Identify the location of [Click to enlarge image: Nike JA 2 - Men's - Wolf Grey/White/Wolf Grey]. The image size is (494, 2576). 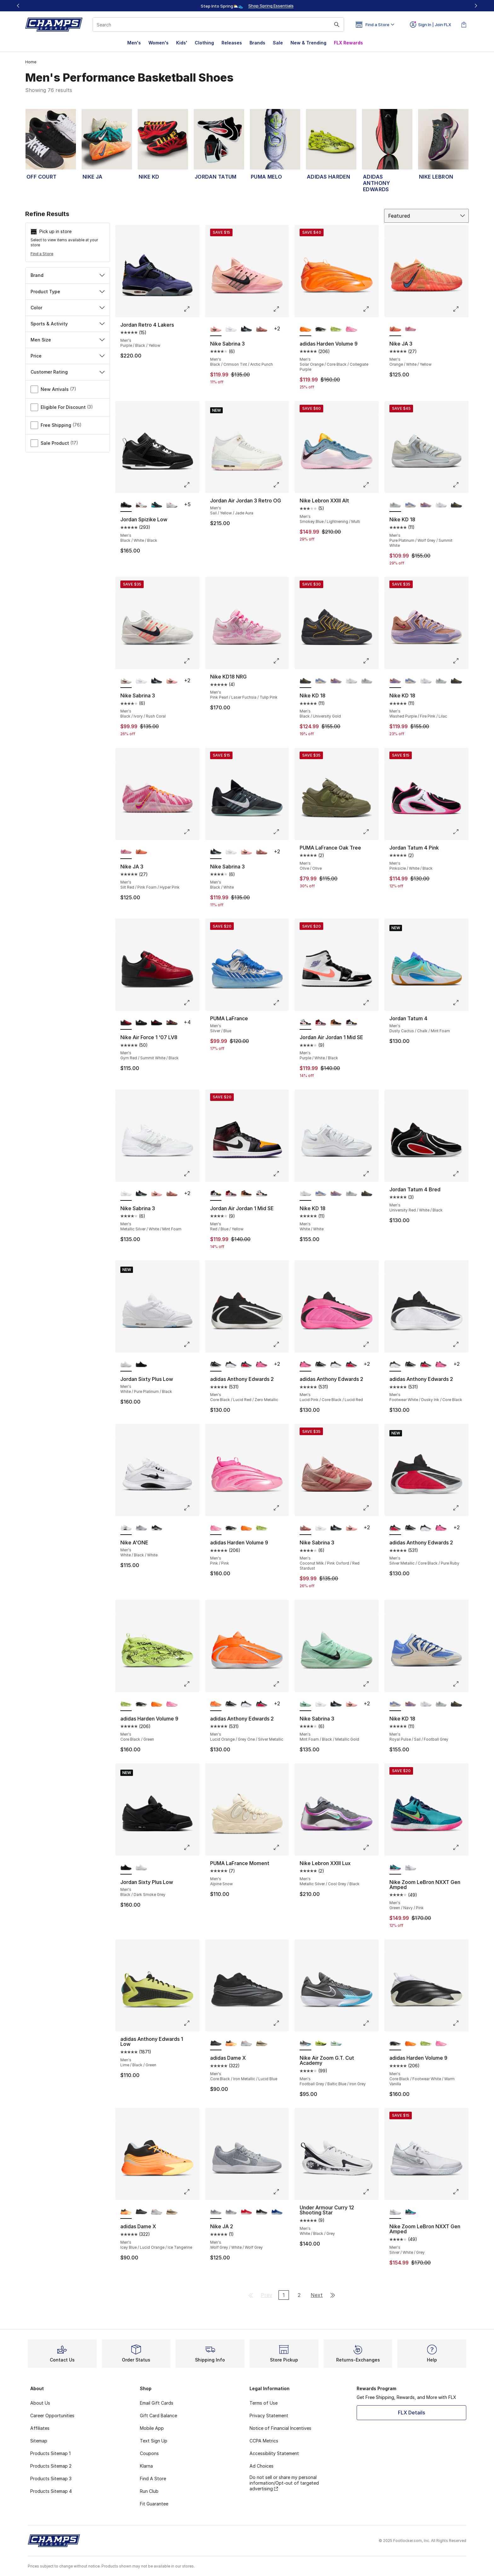
(281, 2192).